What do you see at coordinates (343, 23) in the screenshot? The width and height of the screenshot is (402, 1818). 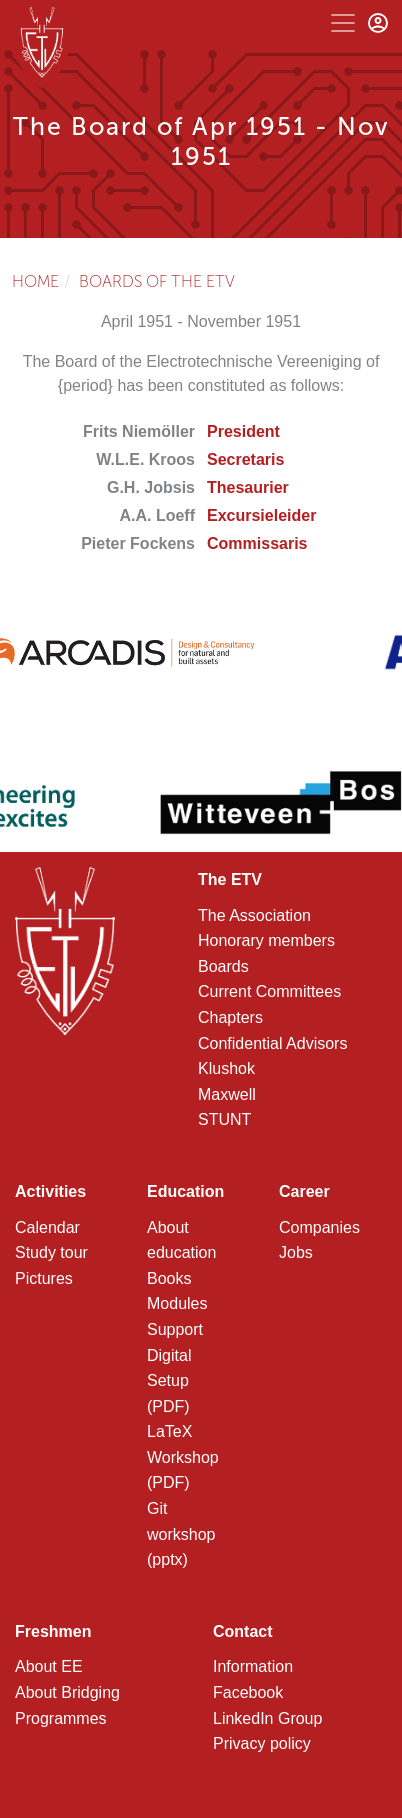 I see `[Toggle navigation]` at bounding box center [343, 23].